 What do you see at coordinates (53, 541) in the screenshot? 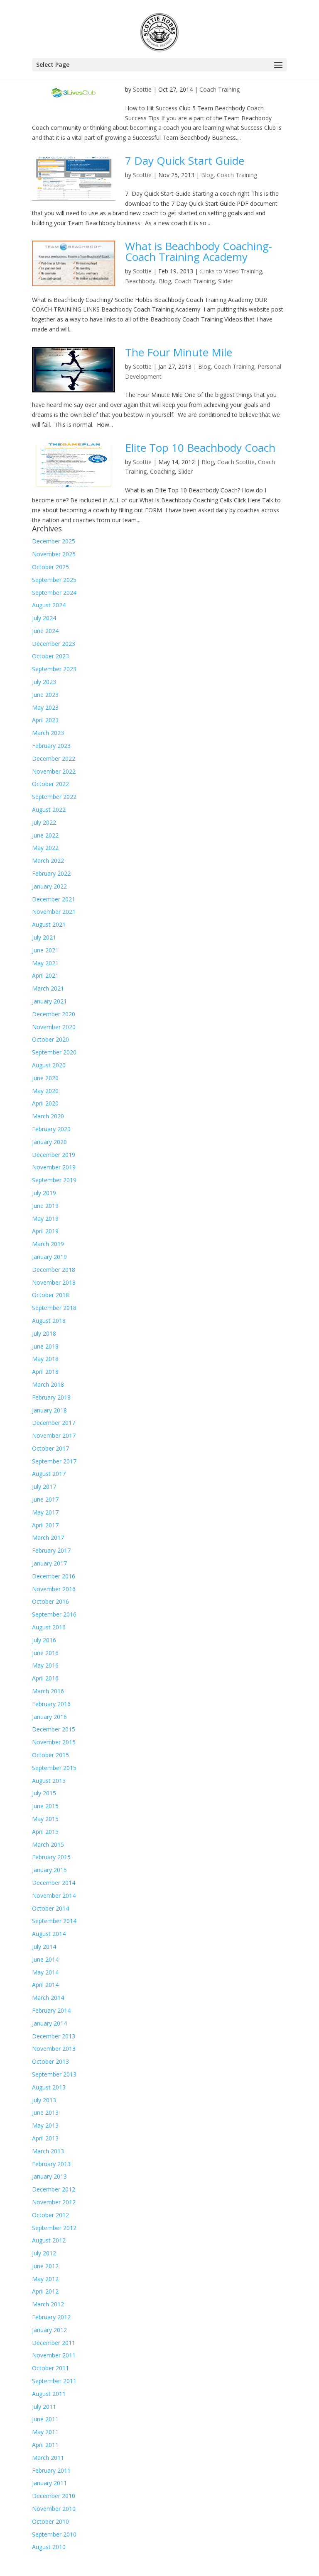
I see `December 2025` at bounding box center [53, 541].